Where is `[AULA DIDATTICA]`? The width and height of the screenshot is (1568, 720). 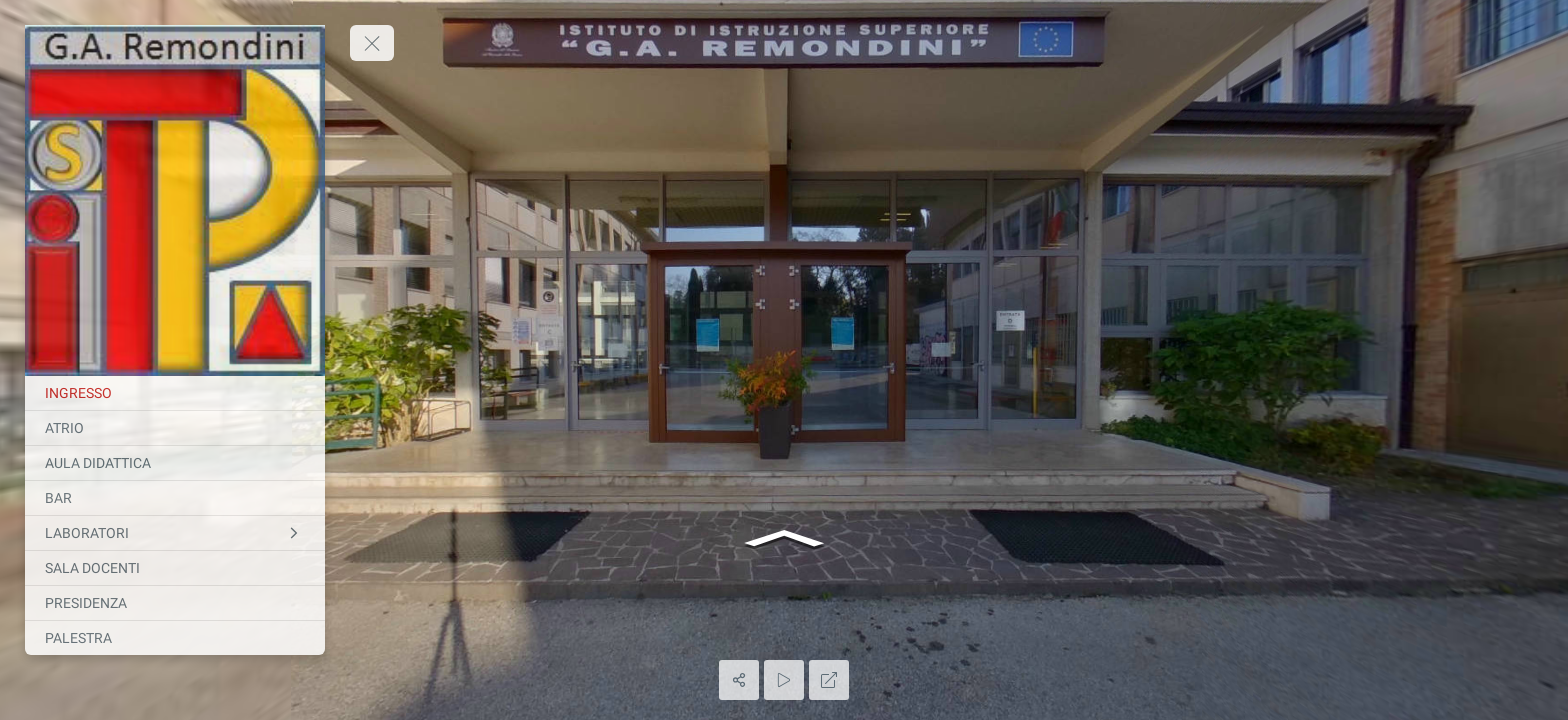
[AULA DIDATTICA] is located at coordinates (175, 463).